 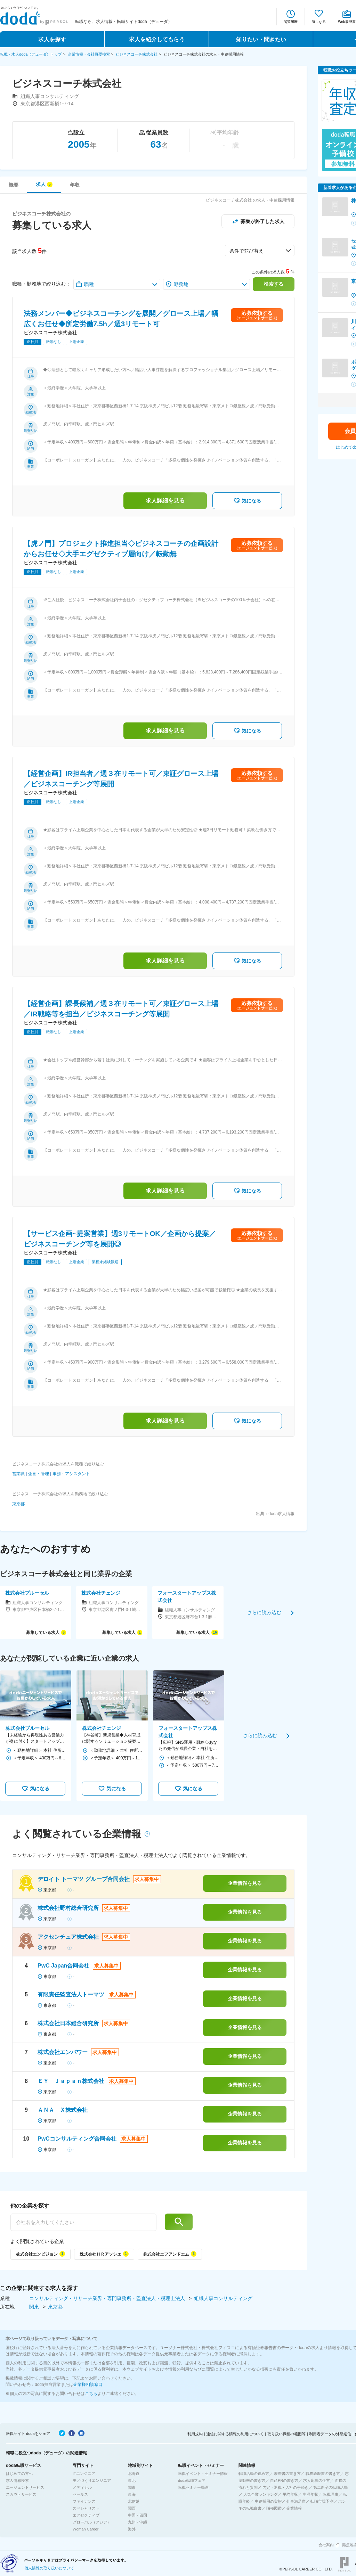 I want to click on 履歴書の書き方, so click(x=287, y=2473).